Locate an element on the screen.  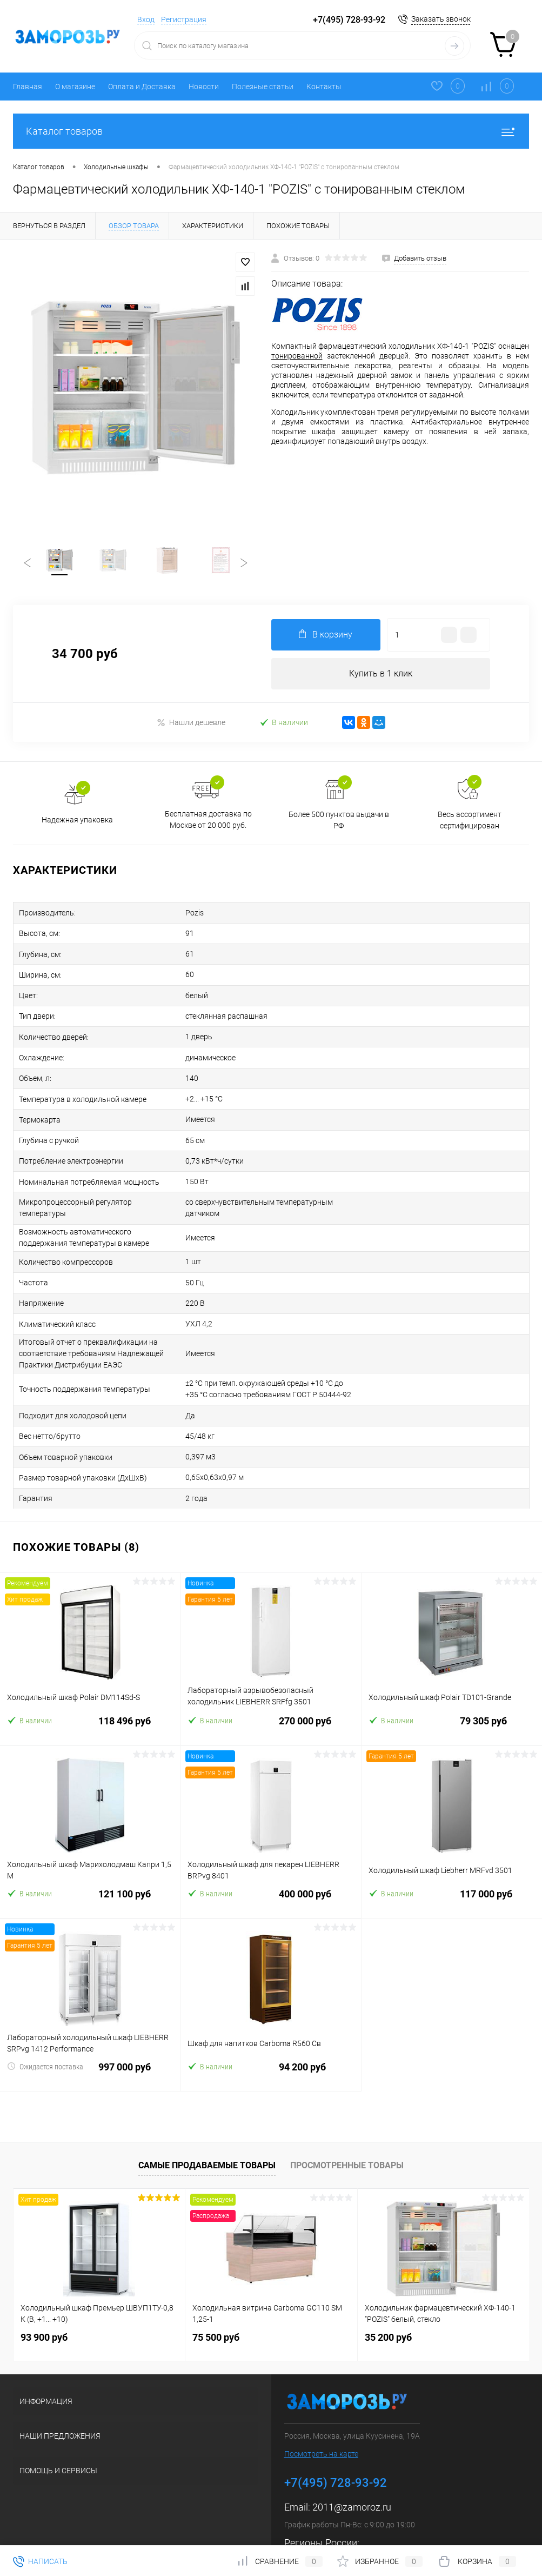
2011@zamoroz.ru is located at coordinates (351, 2467).